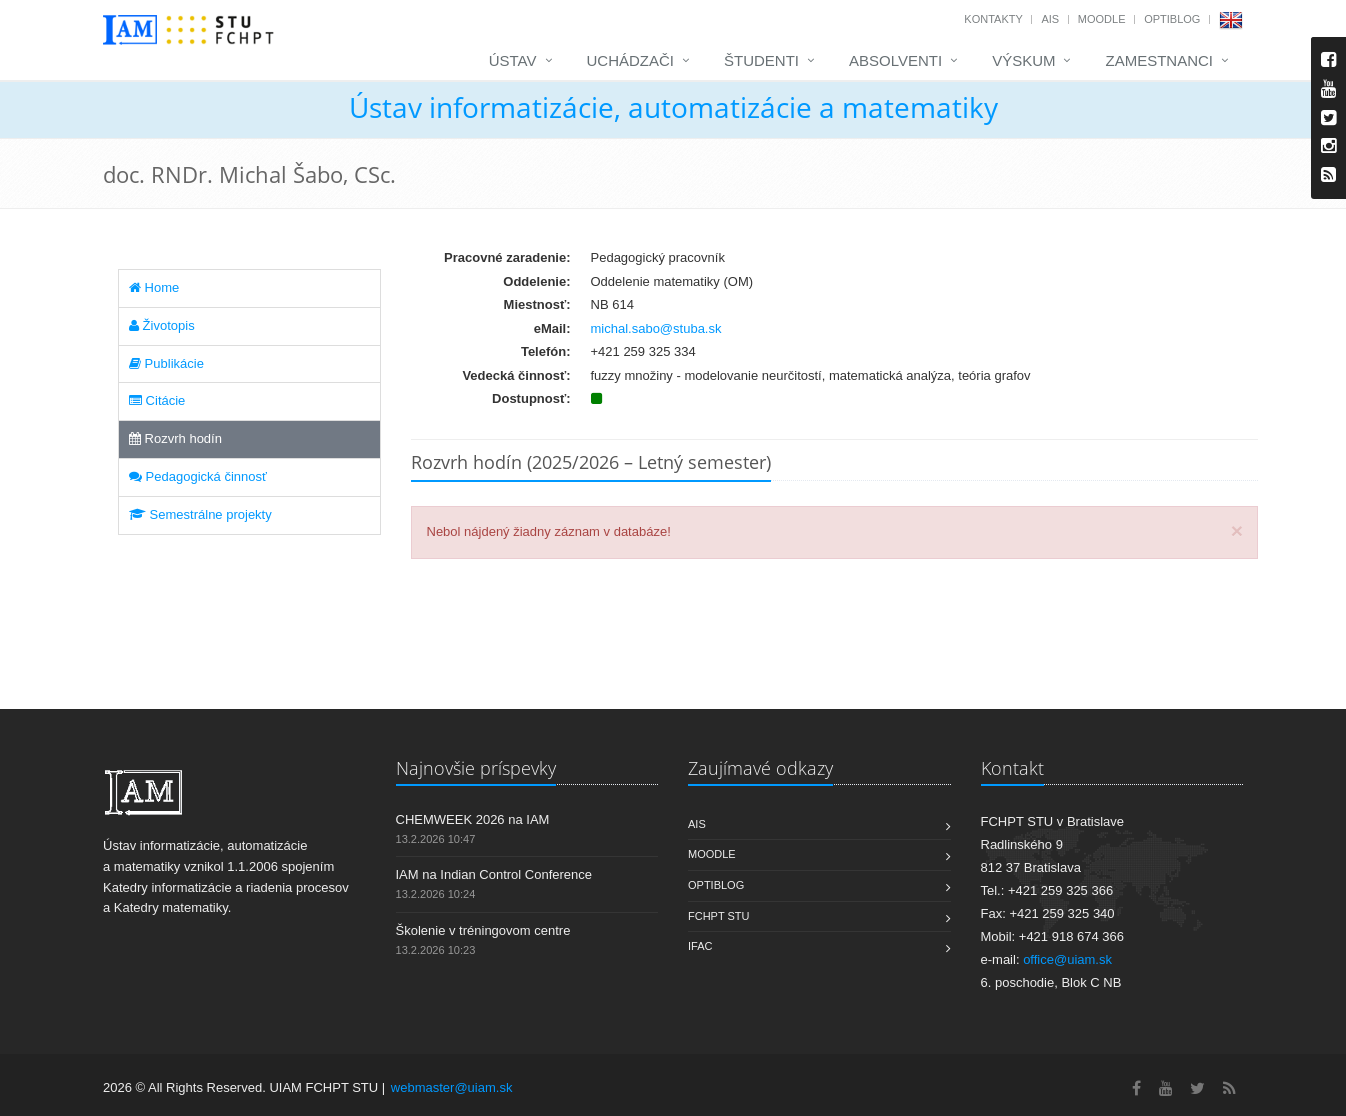 This screenshot has width=1346, height=1116. Describe the element at coordinates (1159, 60) in the screenshot. I see `Zamestnanci` at that location.